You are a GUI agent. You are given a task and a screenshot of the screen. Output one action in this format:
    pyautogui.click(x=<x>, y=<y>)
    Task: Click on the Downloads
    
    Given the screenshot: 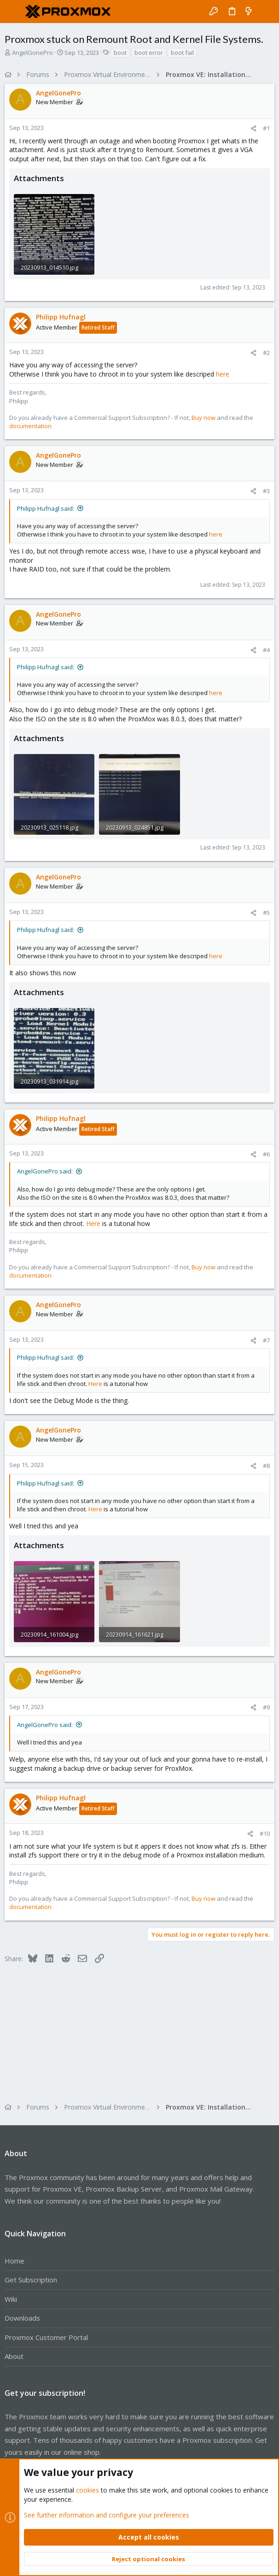 What is the action you would take?
    pyautogui.click(x=22, y=2318)
    